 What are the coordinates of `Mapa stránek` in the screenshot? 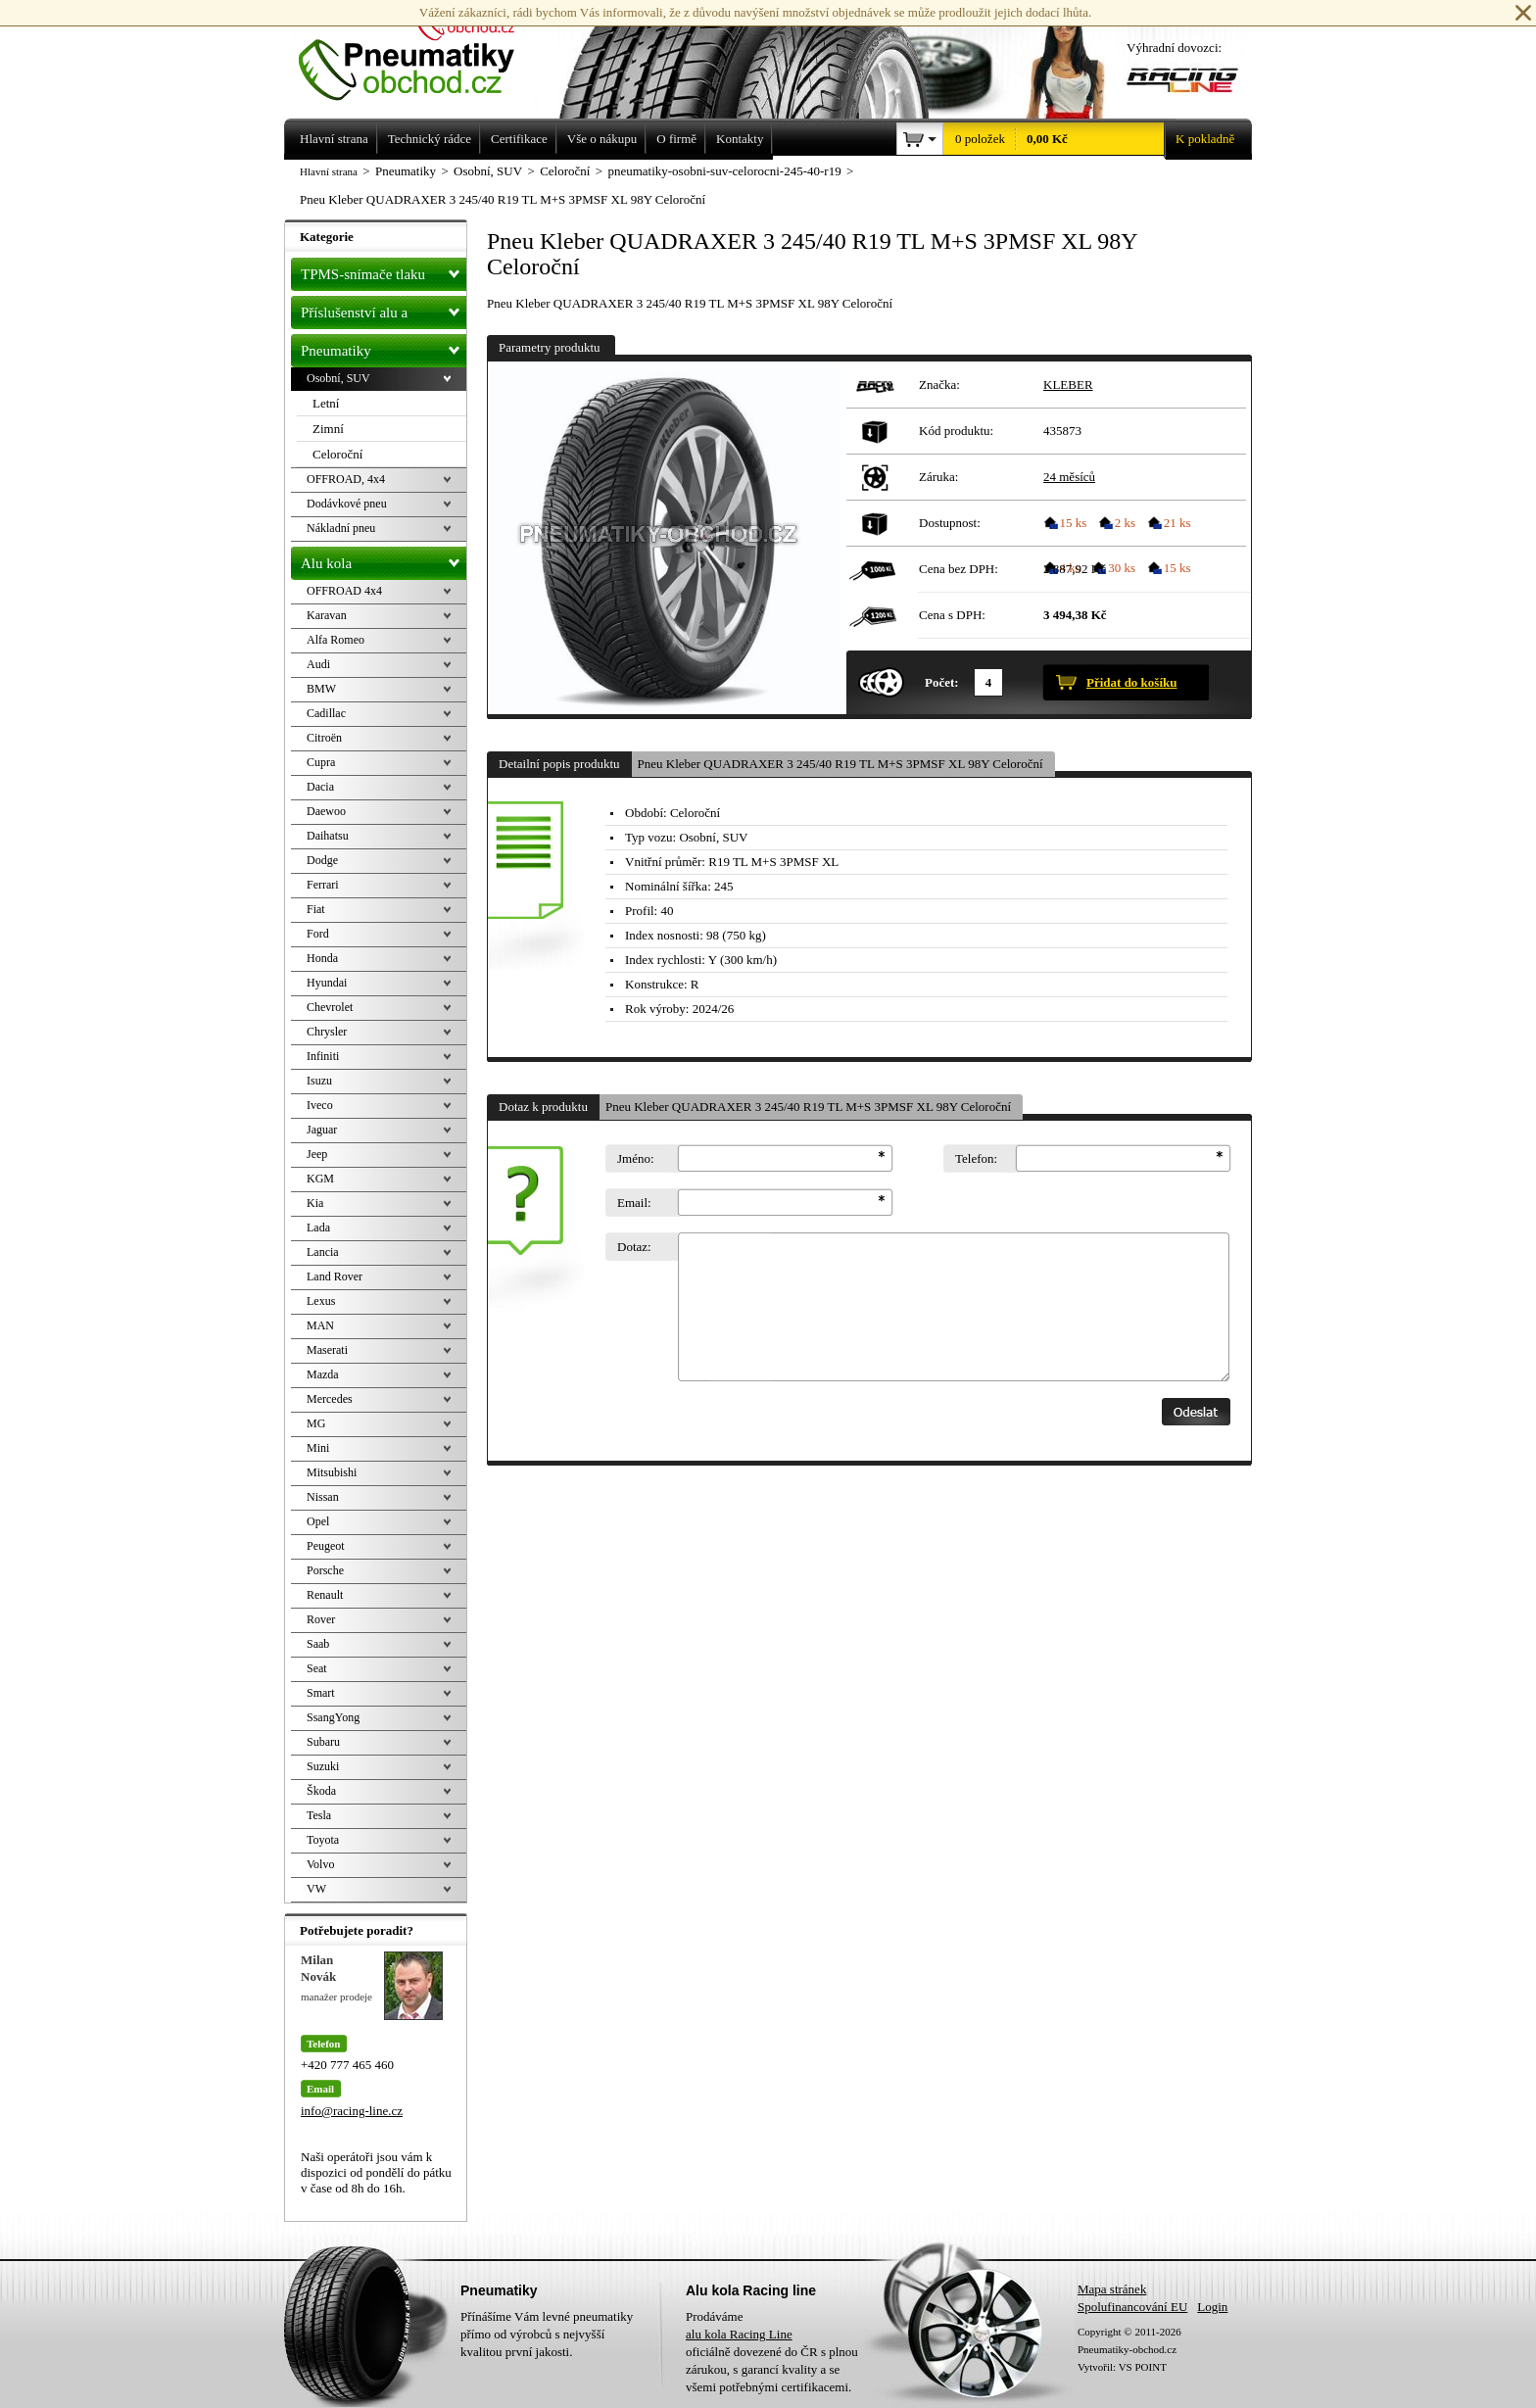 It's located at (1112, 2289).